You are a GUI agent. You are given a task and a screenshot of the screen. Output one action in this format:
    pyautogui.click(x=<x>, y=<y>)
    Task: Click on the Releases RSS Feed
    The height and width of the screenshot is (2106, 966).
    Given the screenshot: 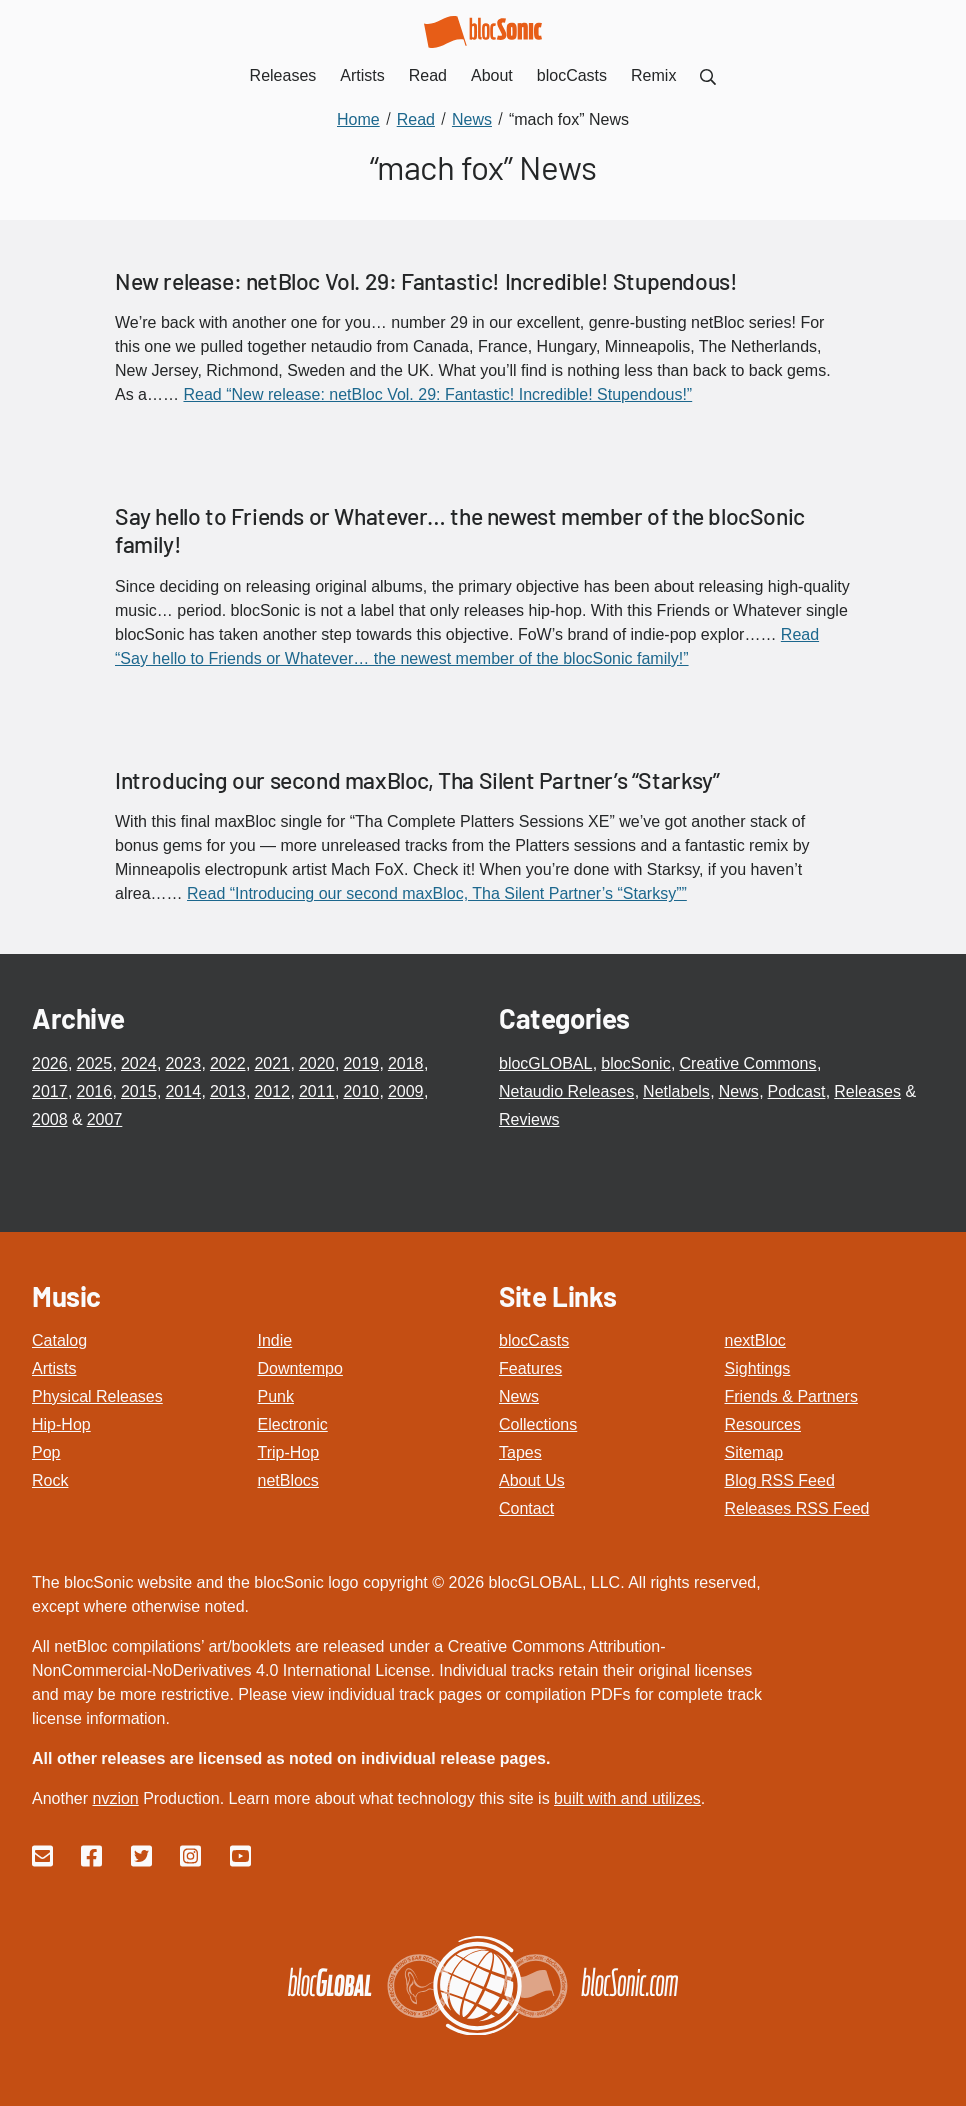 What is the action you would take?
    pyautogui.click(x=797, y=1508)
    